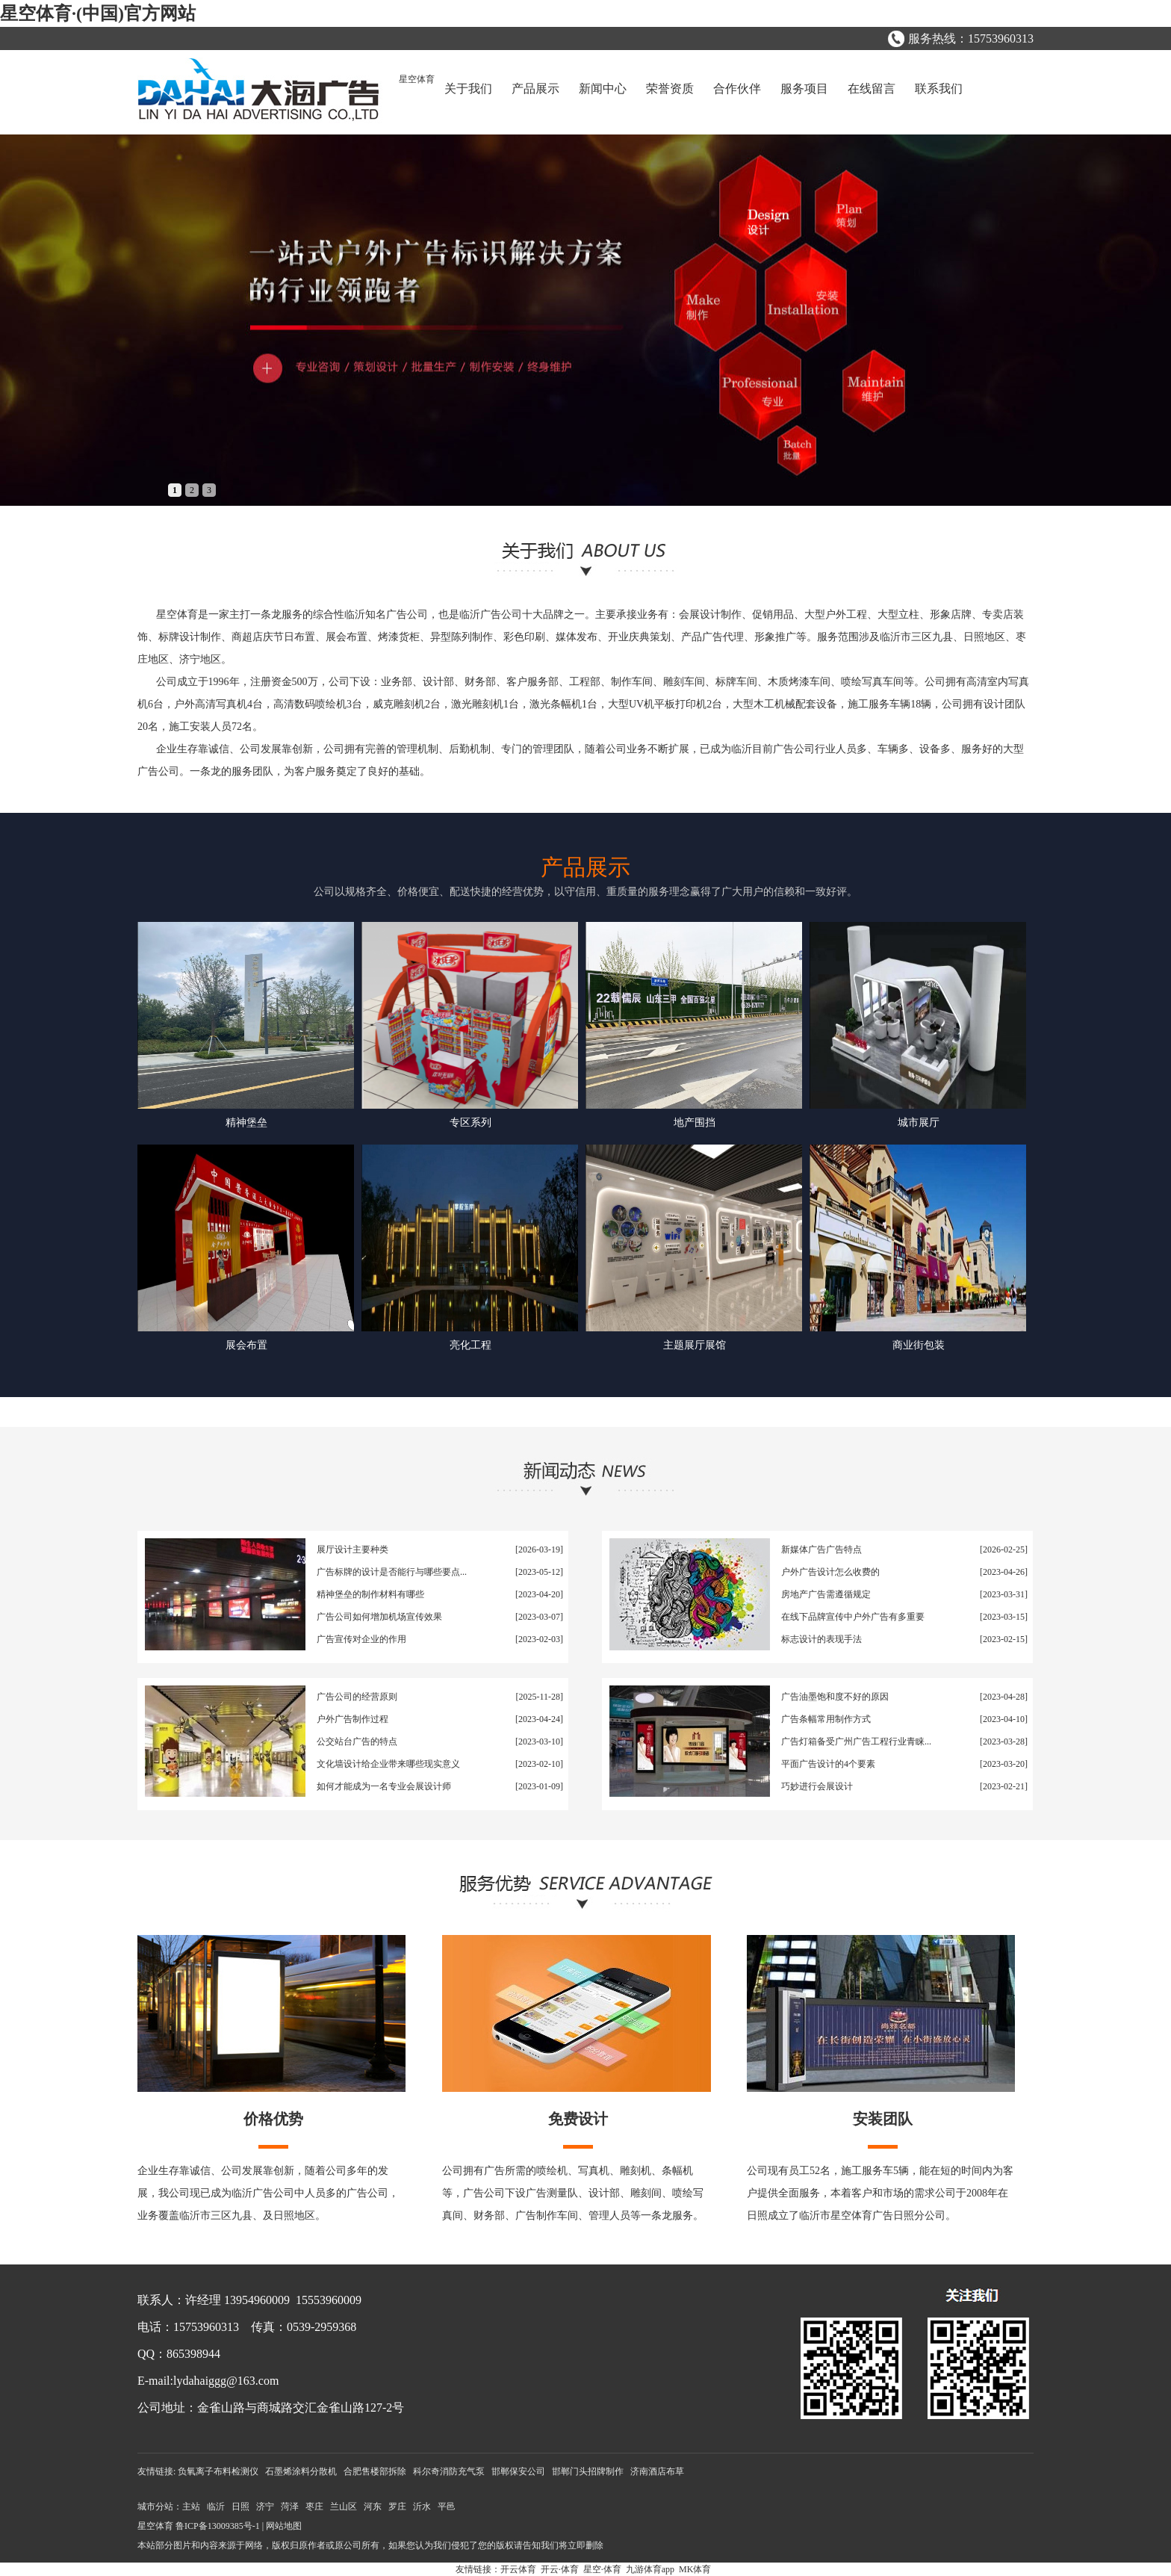 The image size is (1171, 2576). I want to click on 户外广告制作过程, so click(352, 1719).